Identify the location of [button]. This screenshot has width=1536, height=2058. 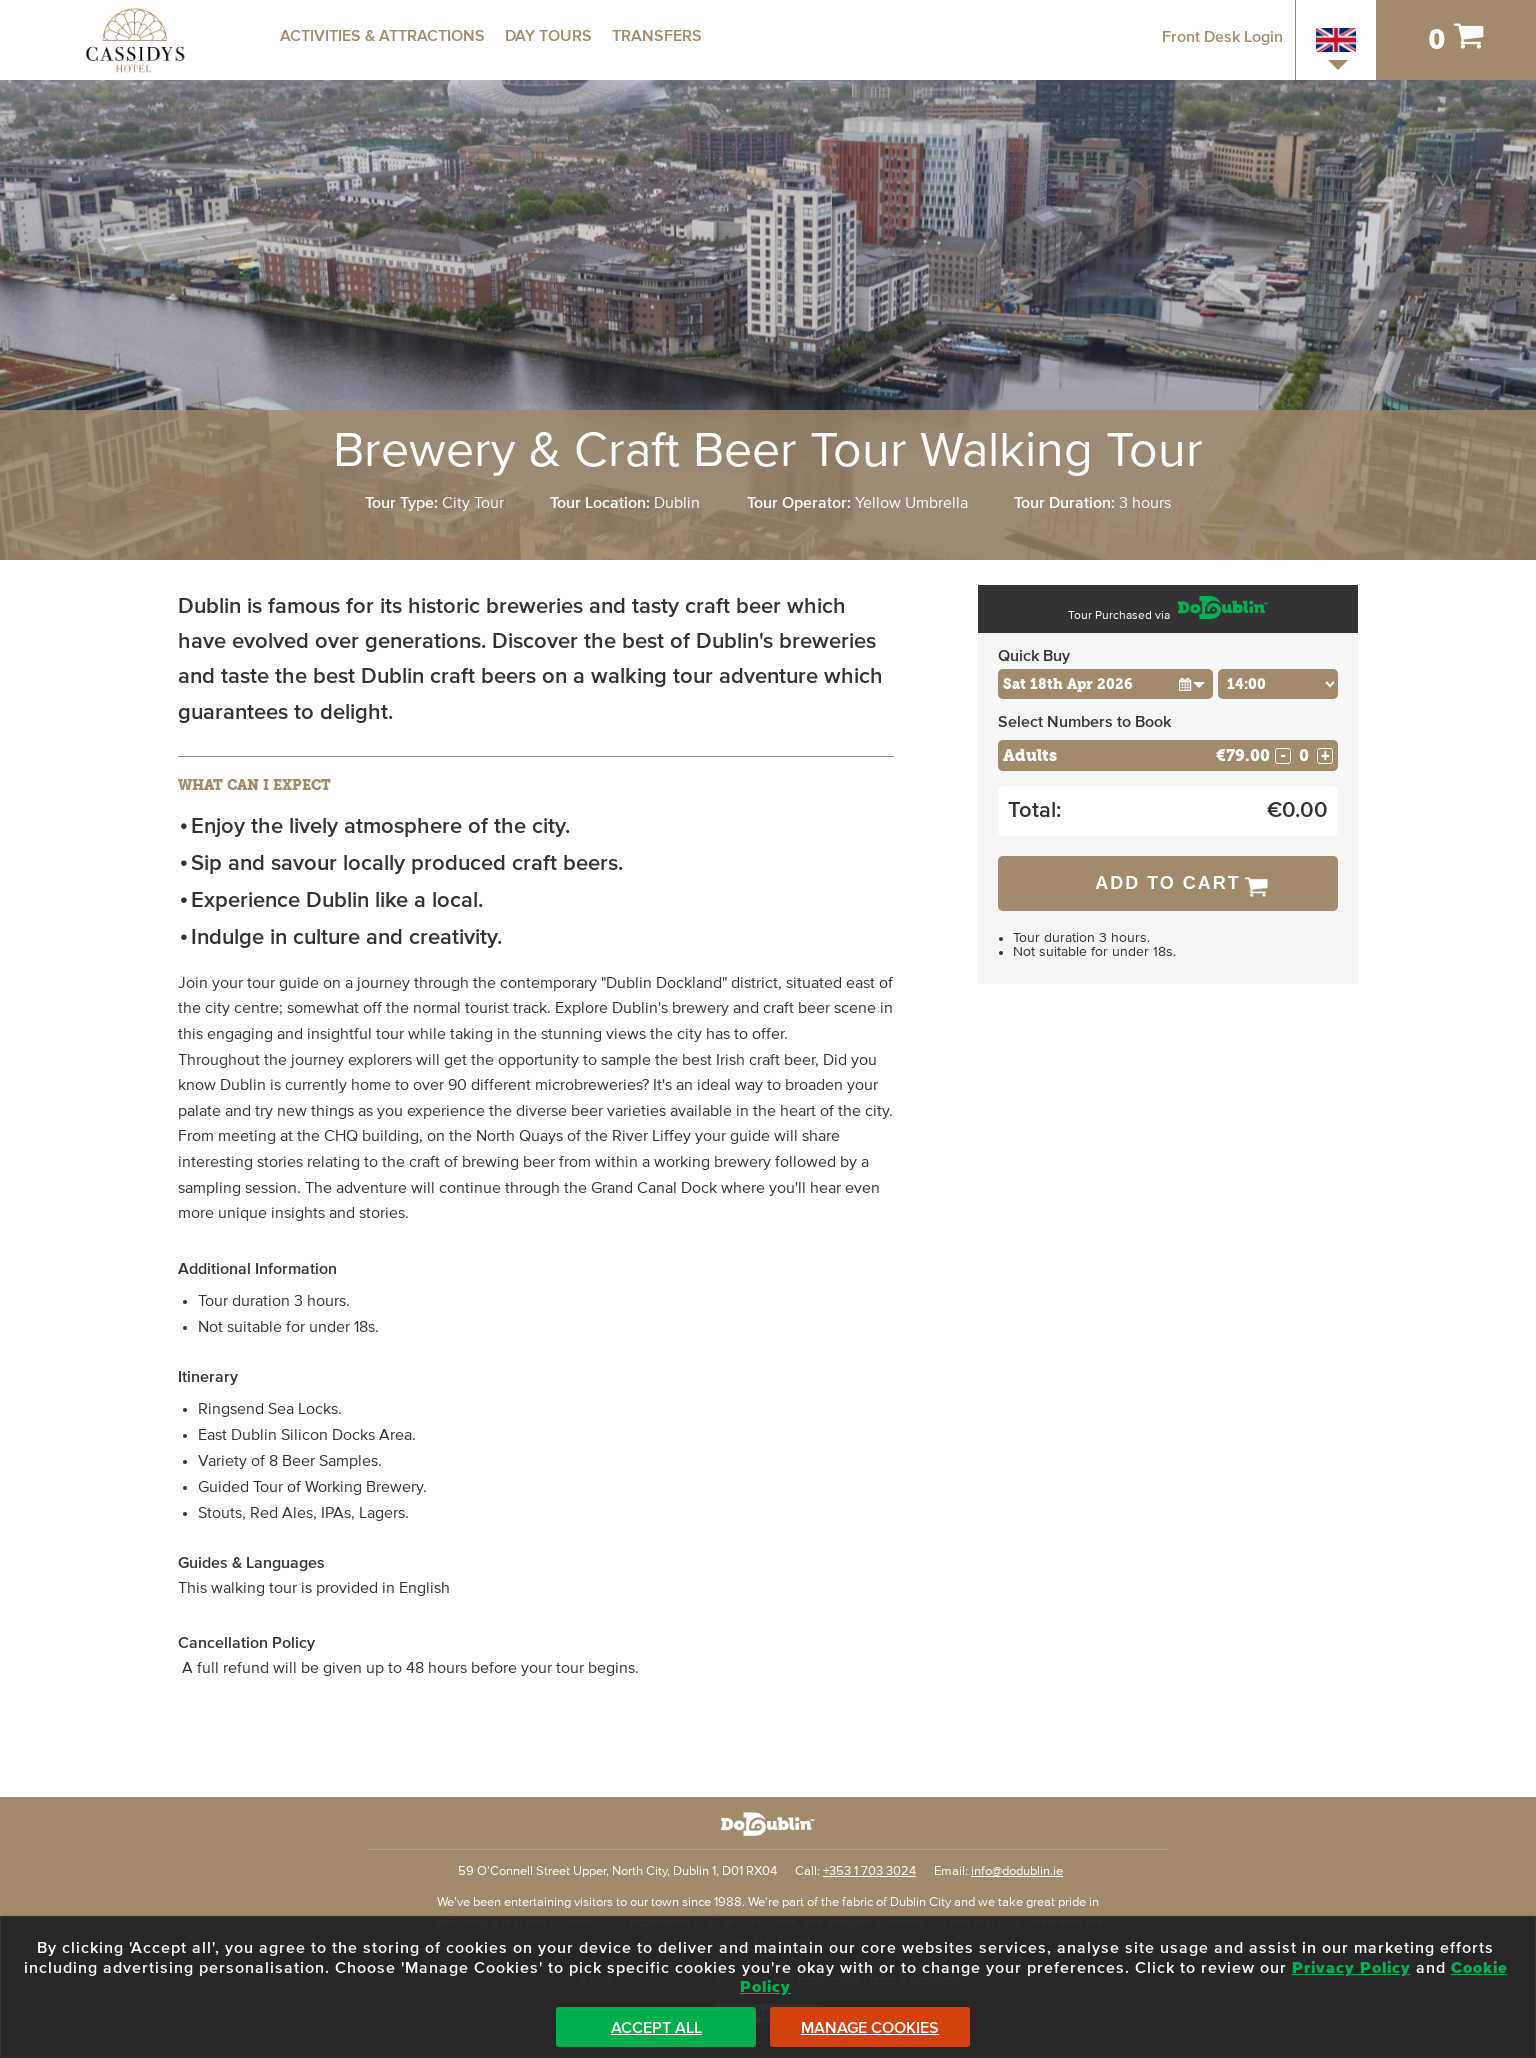
(1191, 683).